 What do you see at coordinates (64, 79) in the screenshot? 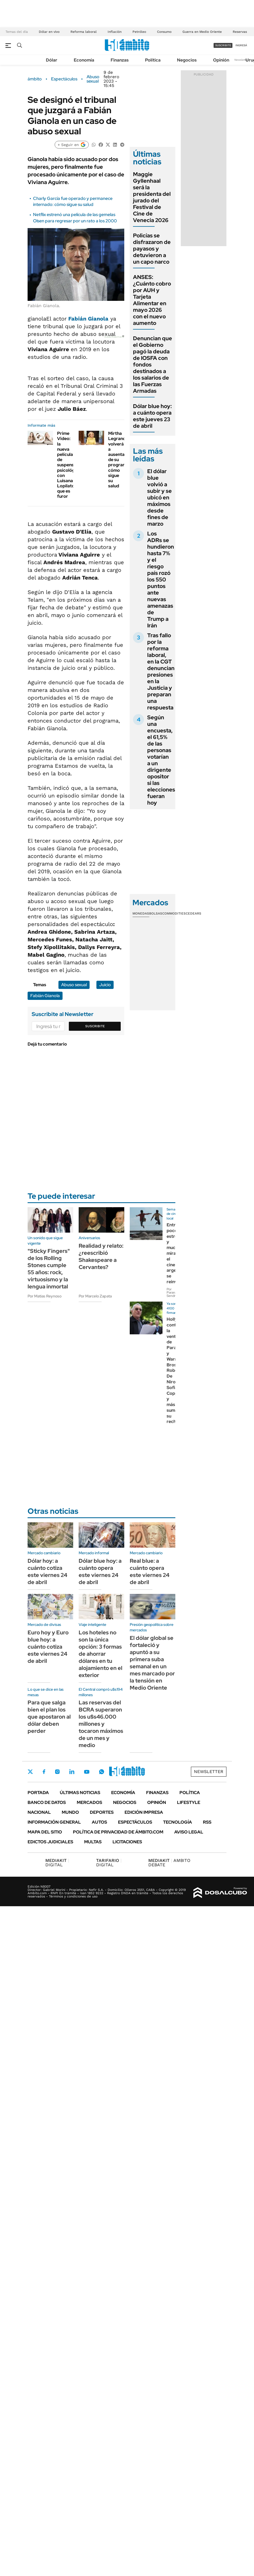
I see `Espectáculos` at bounding box center [64, 79].